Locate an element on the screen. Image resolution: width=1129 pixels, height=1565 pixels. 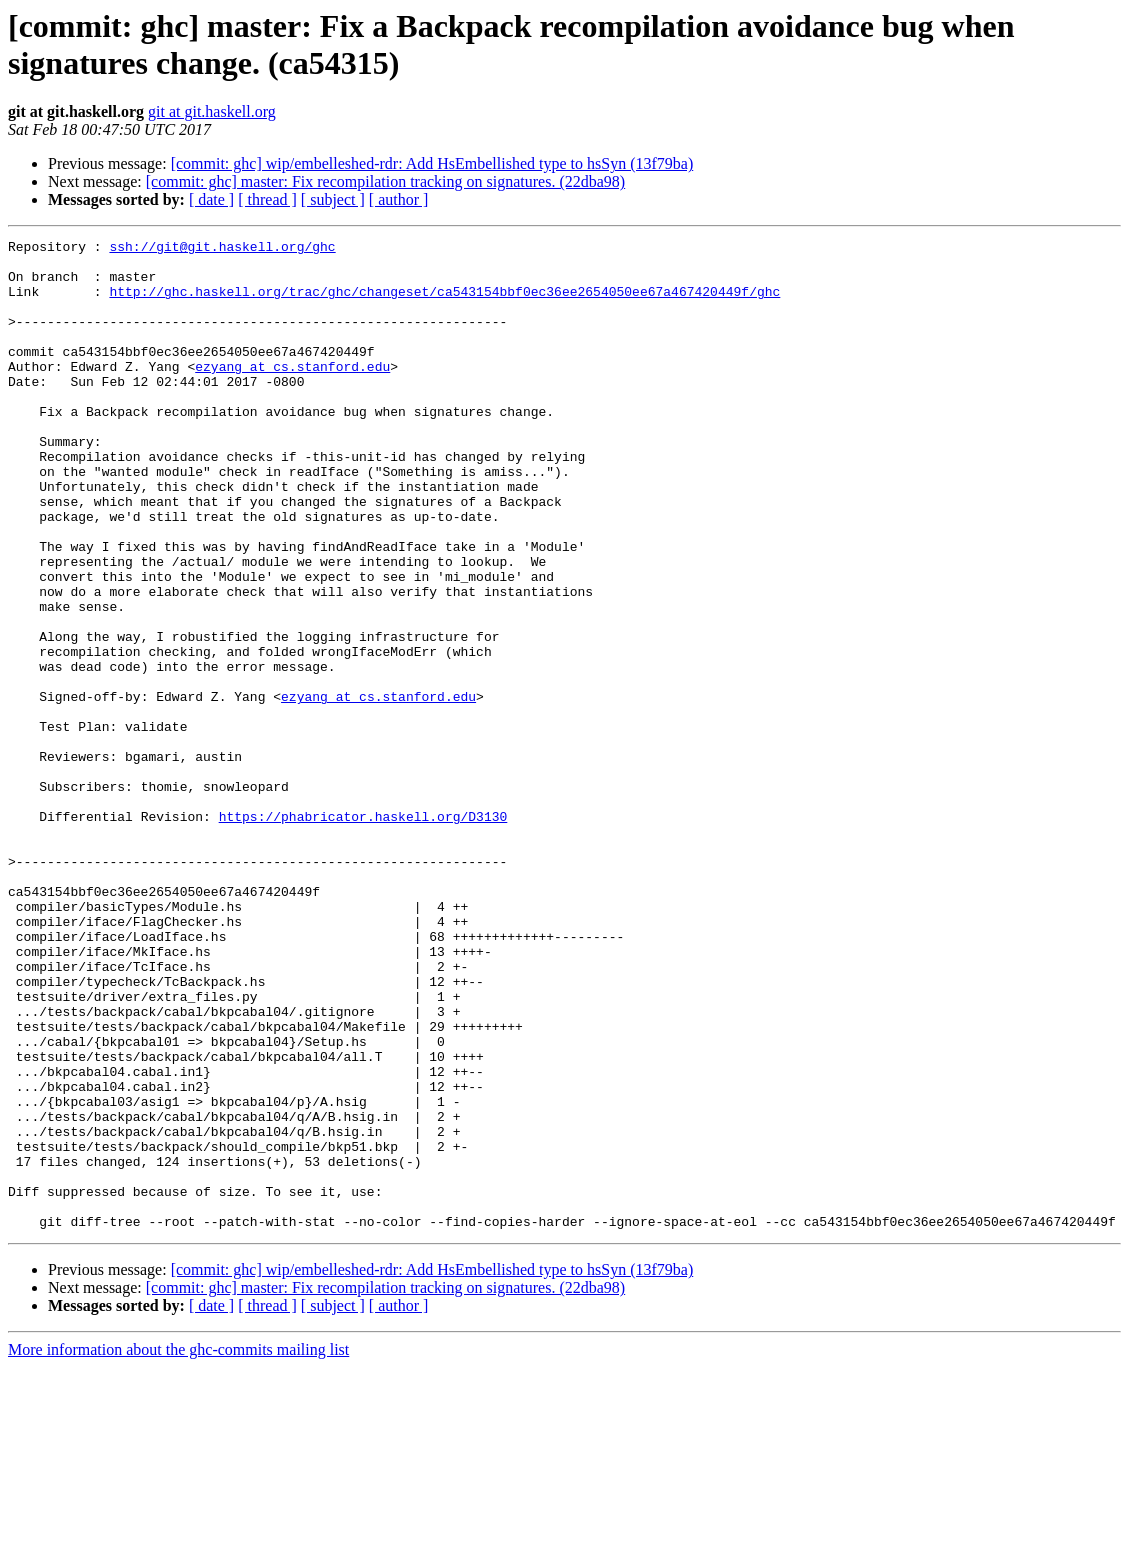
More information about the ghc-commits mailing list is located at coordinates (178, 1547).